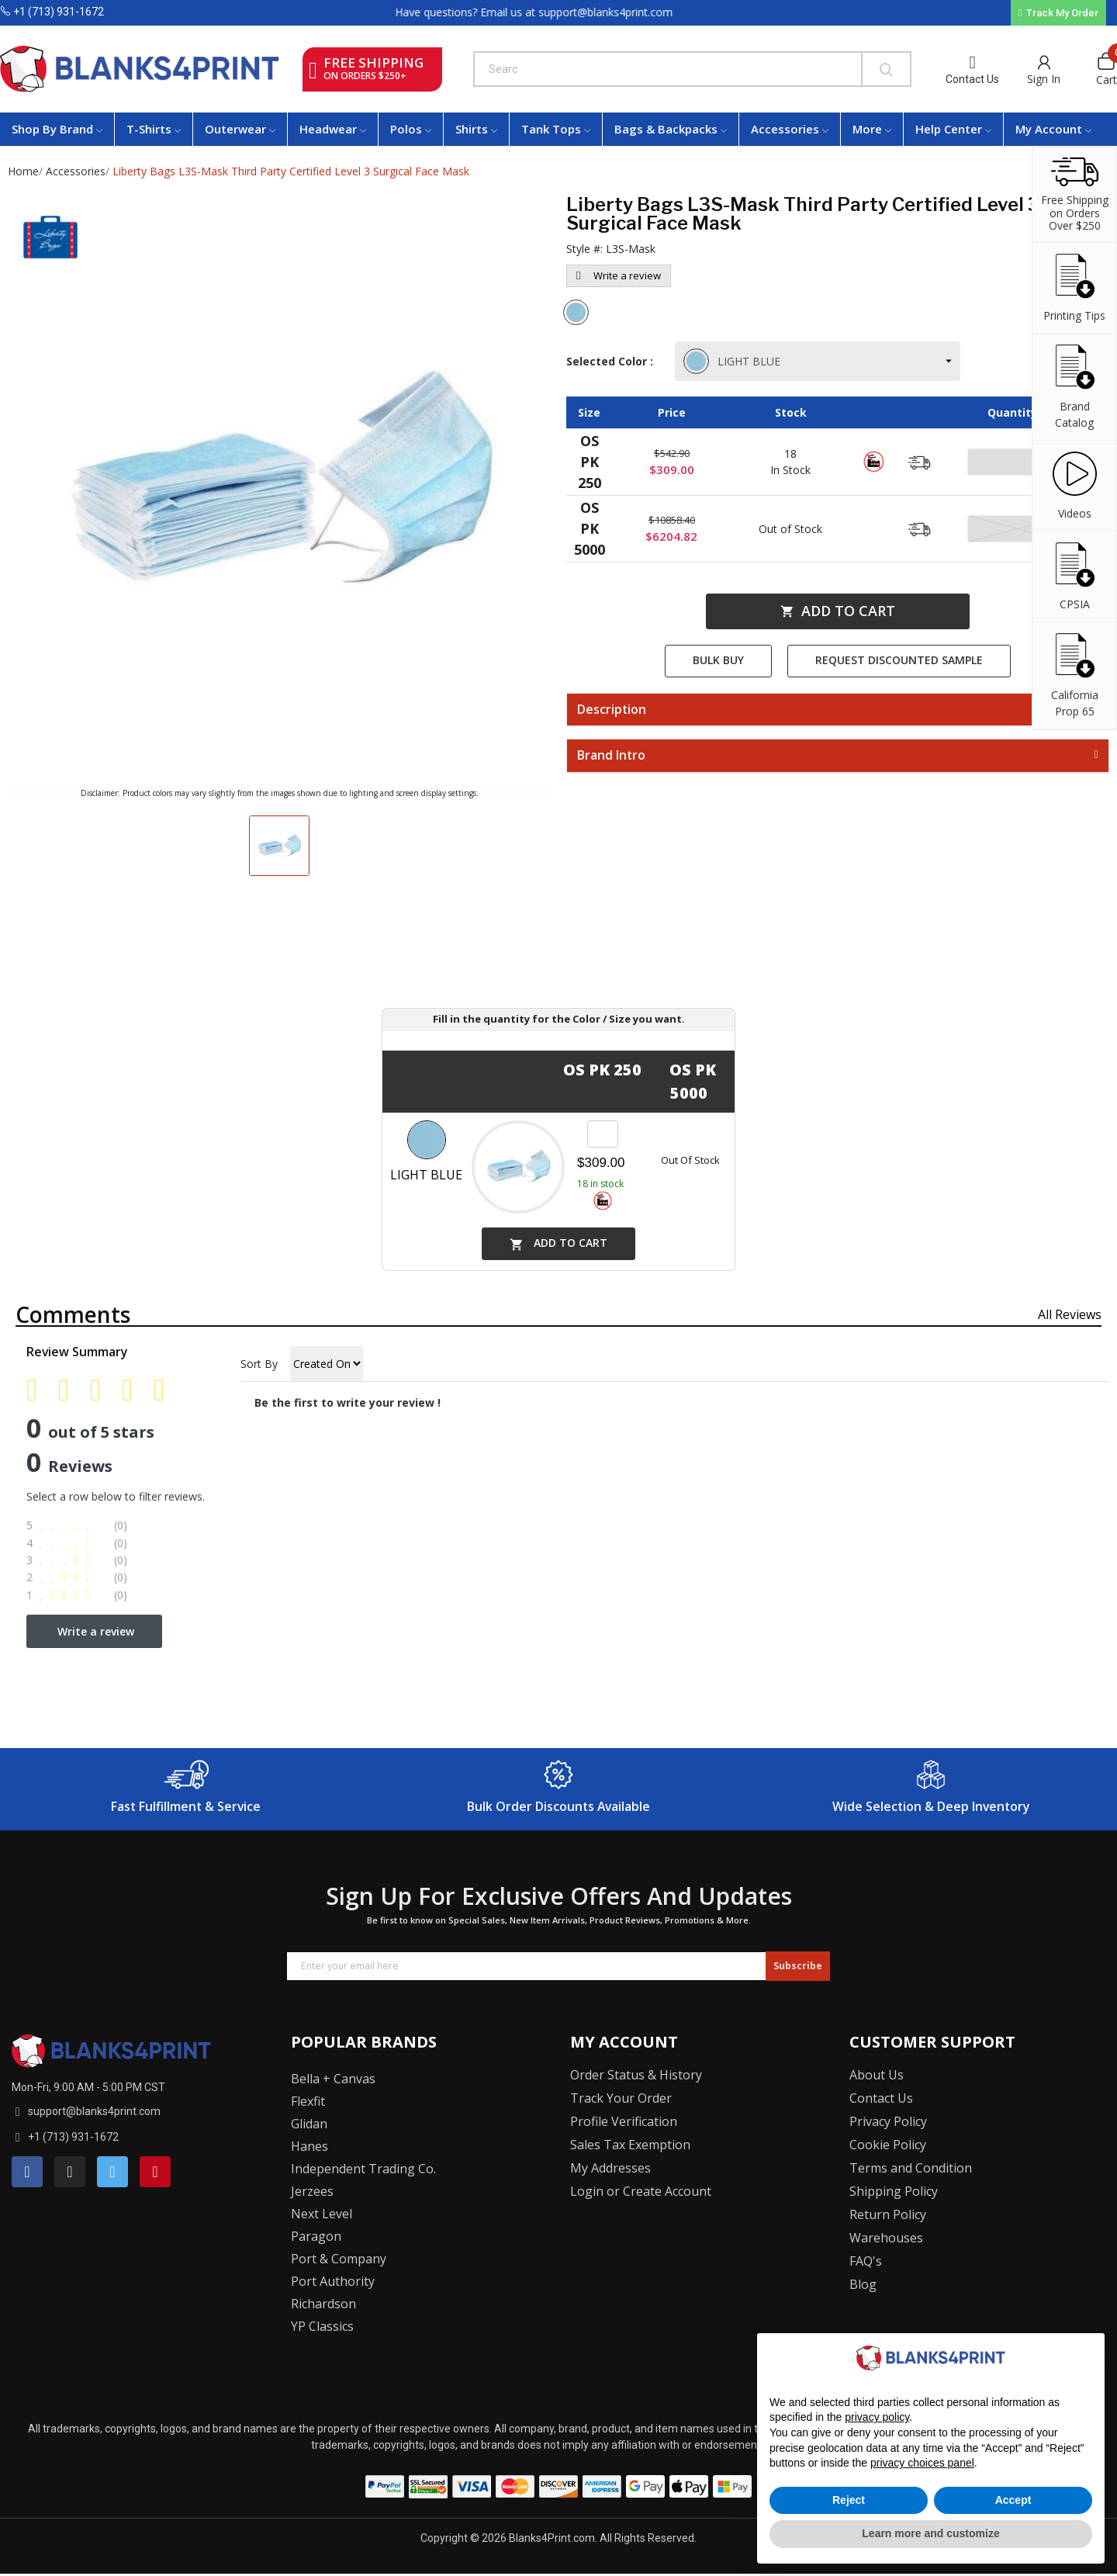 This screenshot has height=2576, width=1117. What do you see at coordinates (610, 2167) in the screenshot?
I see `My Addresses` at bounding box center [610, 2167].